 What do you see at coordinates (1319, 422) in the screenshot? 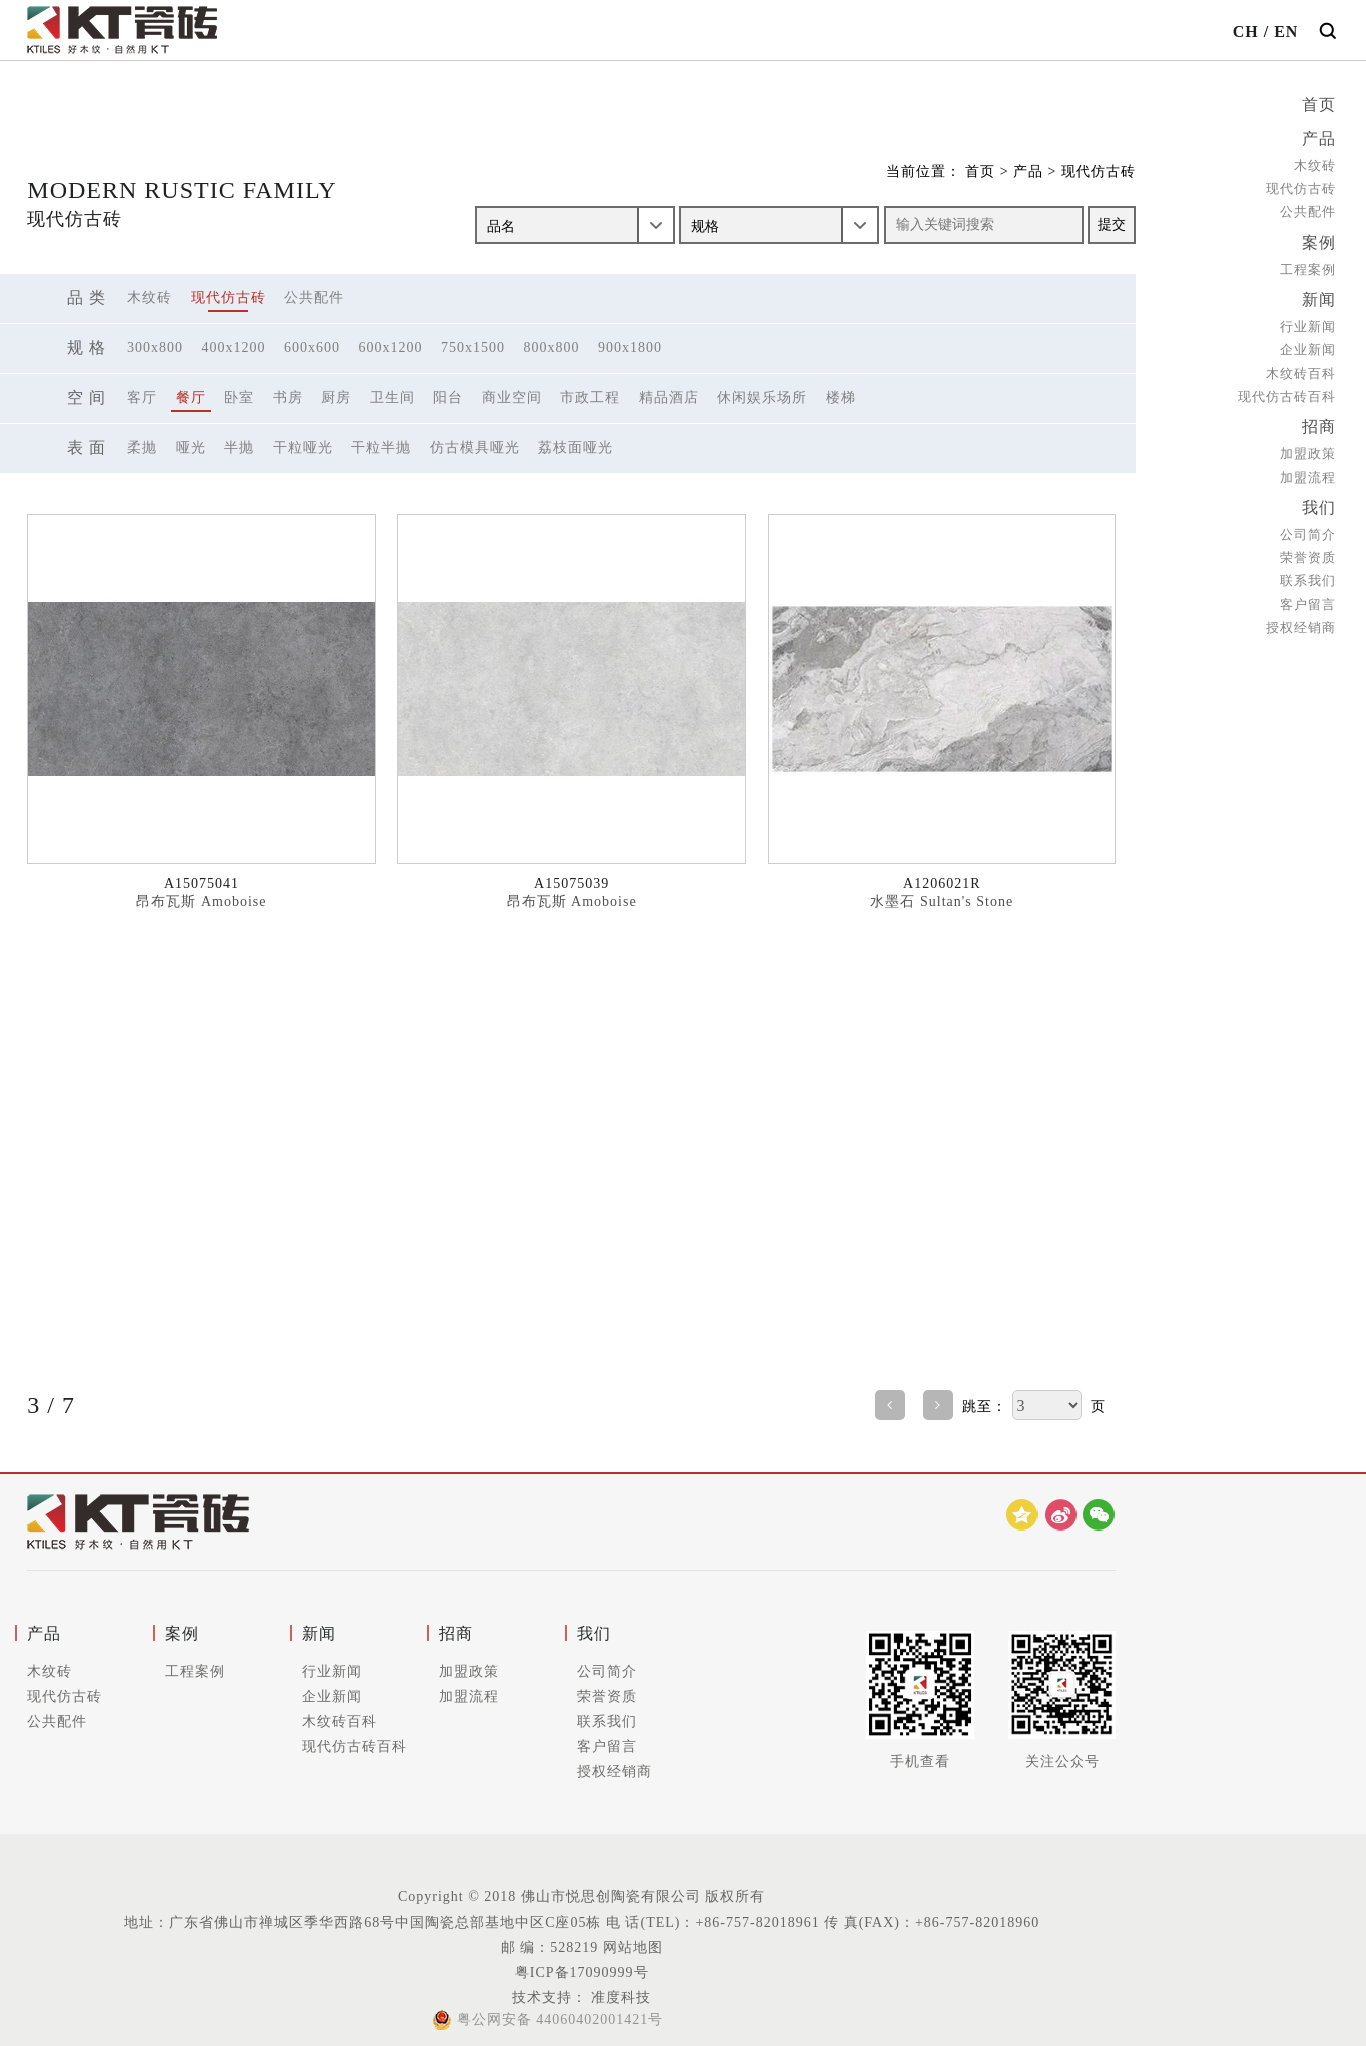
I see `招商` at bounding box center [1319, 422].